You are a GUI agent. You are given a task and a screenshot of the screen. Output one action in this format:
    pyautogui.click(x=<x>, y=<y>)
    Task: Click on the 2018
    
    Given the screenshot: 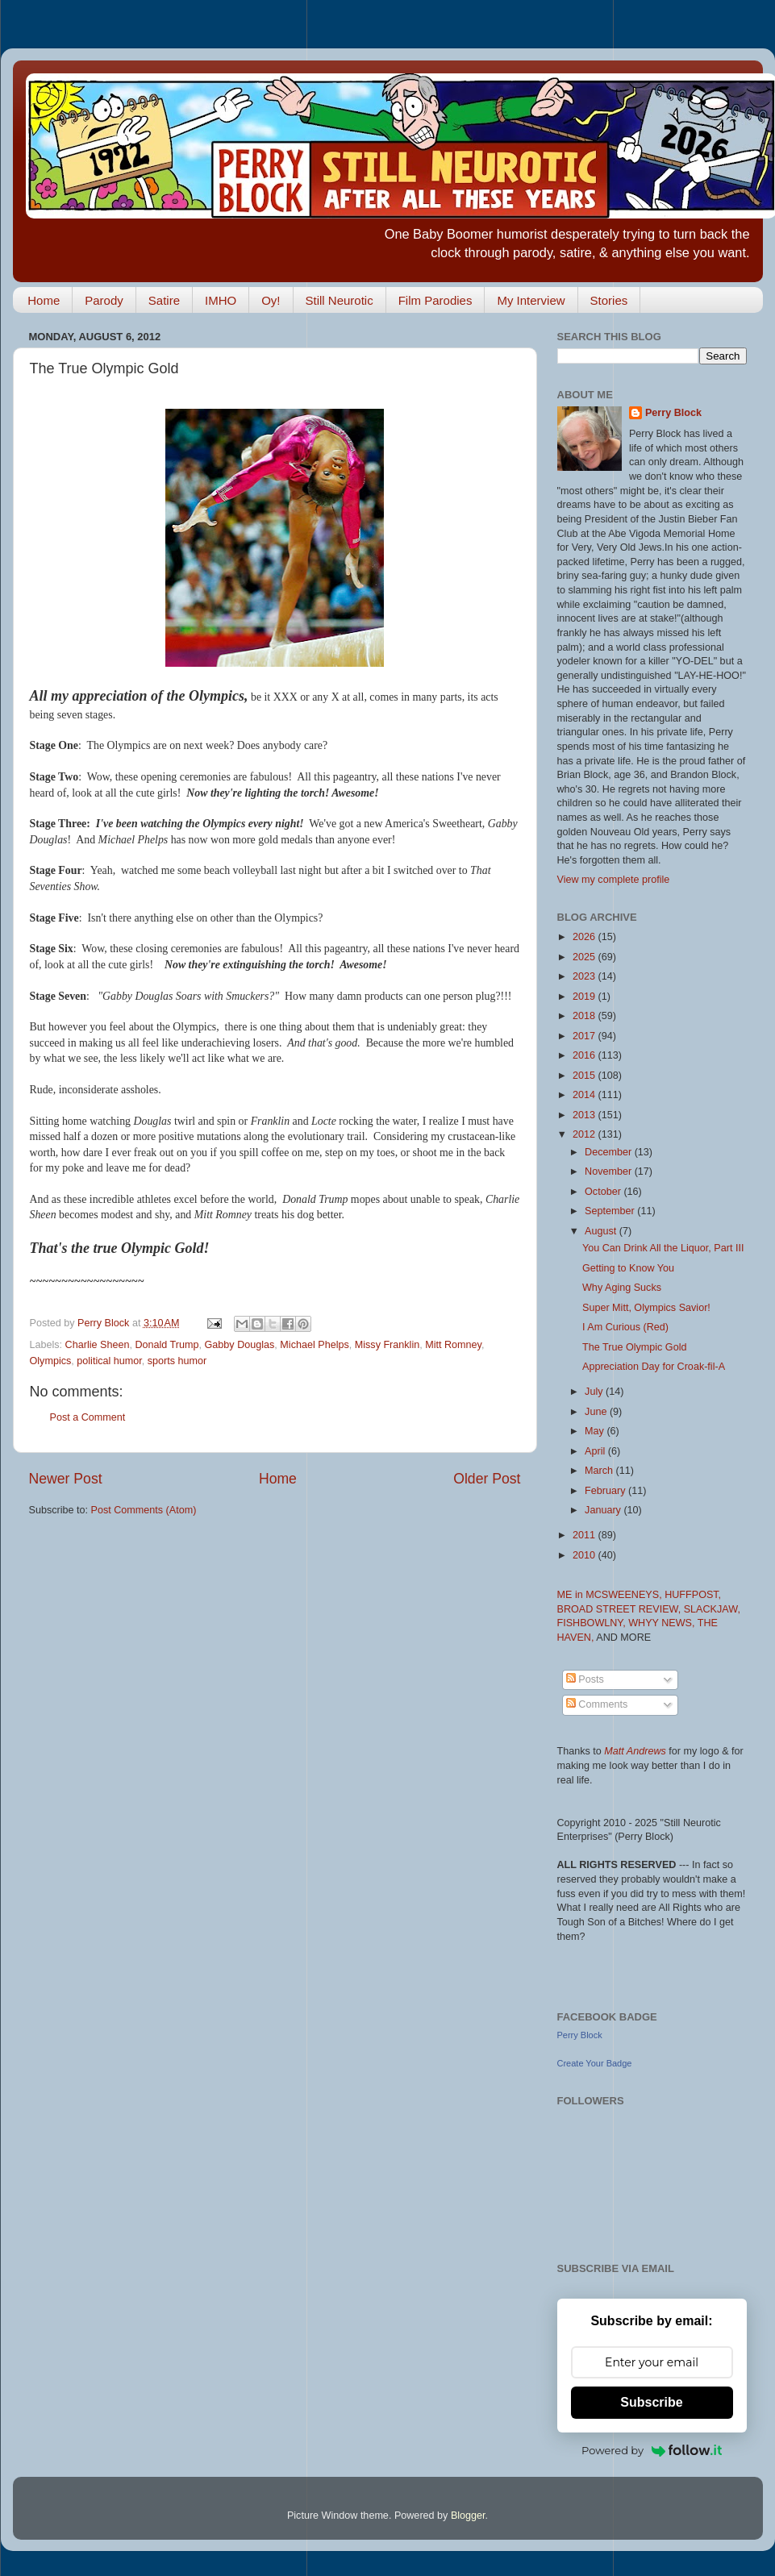 What is the action you would take?
    pyautogui.click(x=585, y=1016)
    